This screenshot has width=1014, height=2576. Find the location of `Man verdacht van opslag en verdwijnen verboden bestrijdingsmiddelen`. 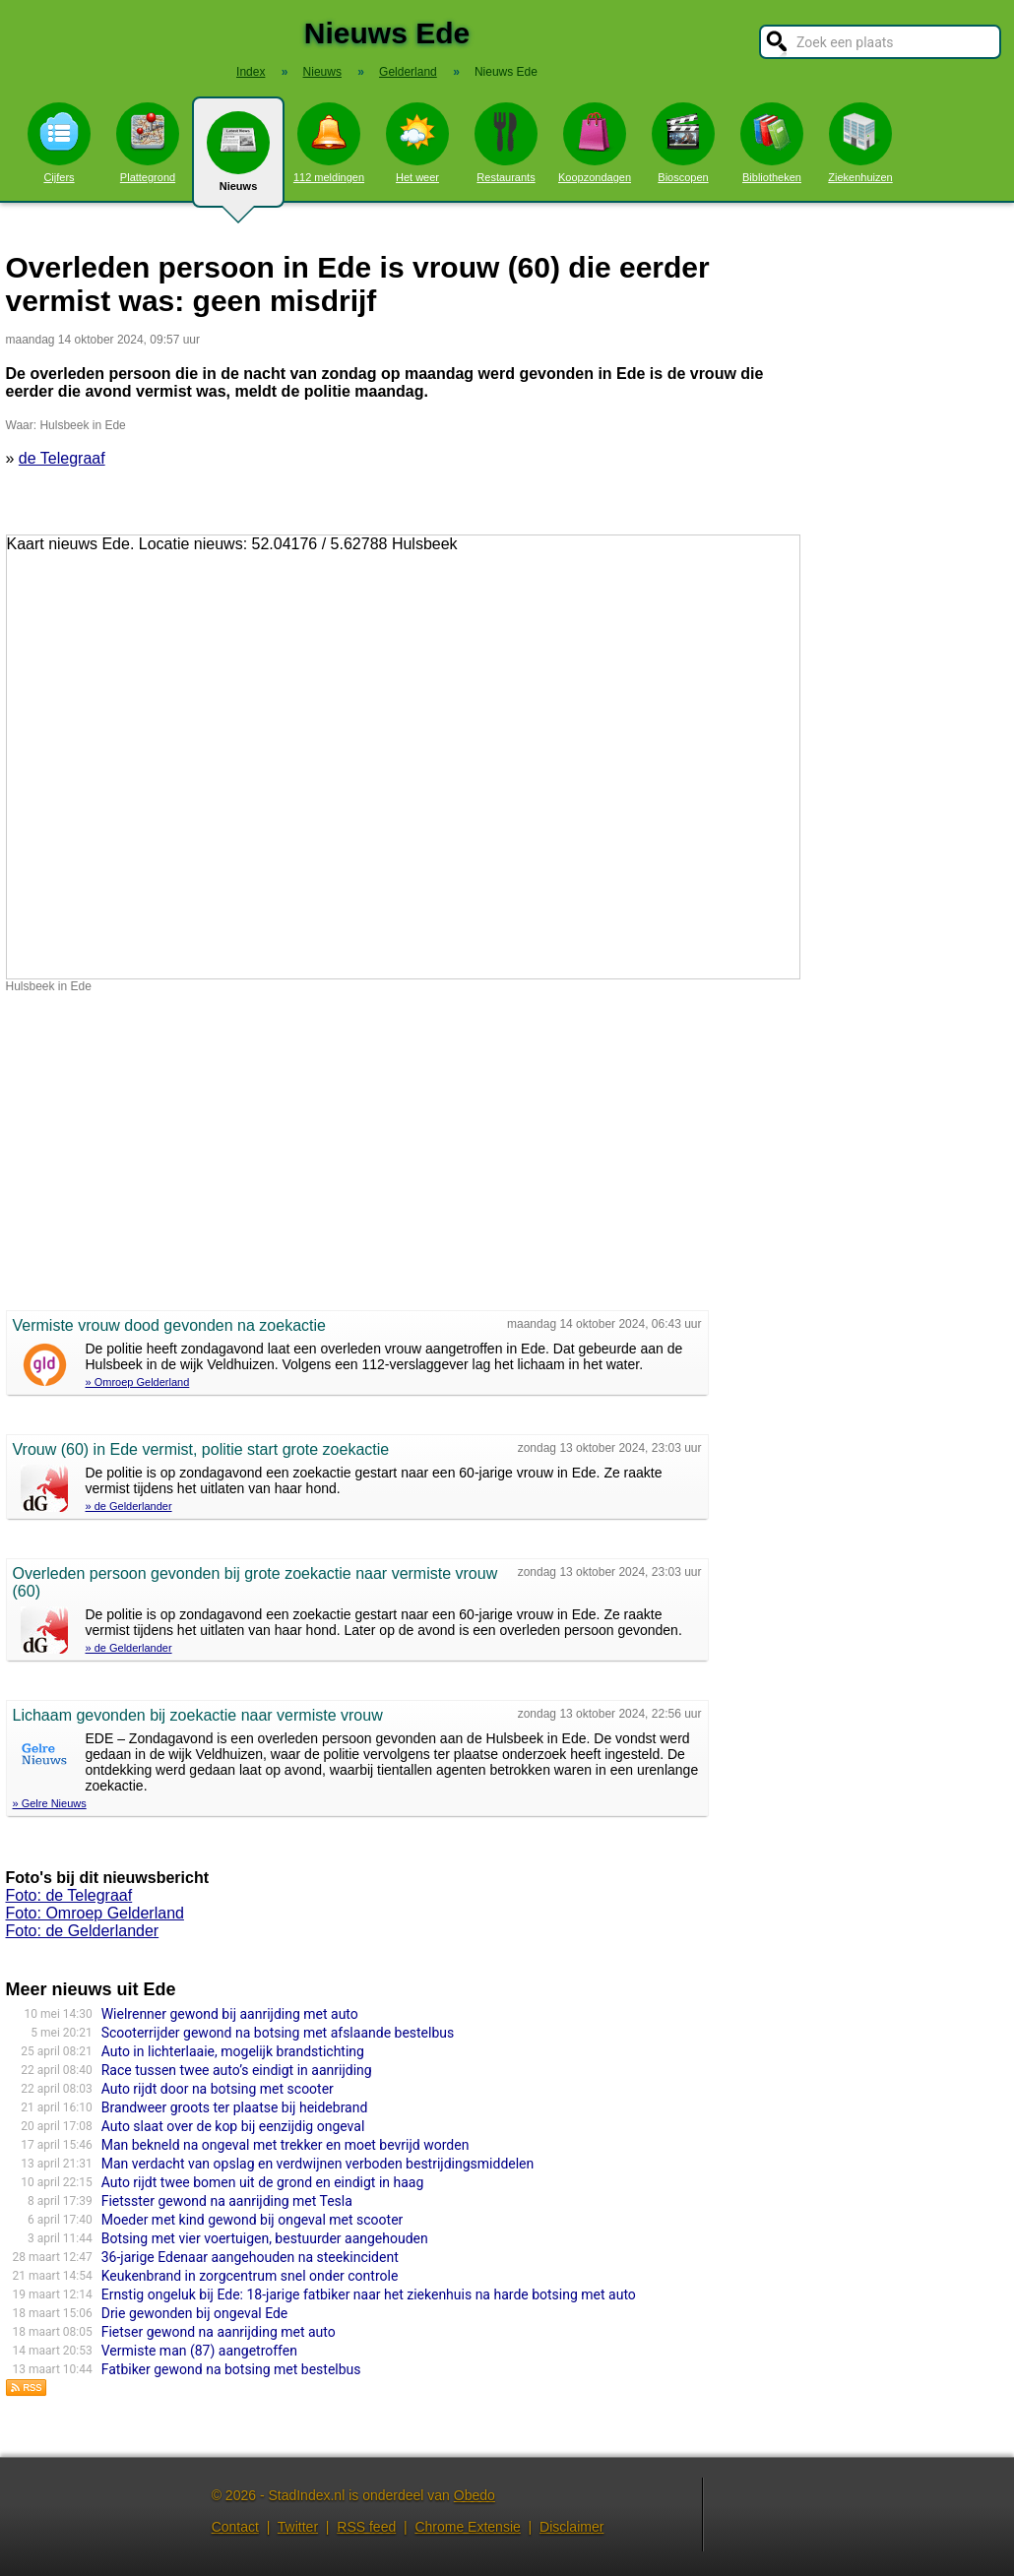

Man verdacht van opslag en verdwijnen verboden bestrijdingsmiddelen is located at coordinates (318, 2163).